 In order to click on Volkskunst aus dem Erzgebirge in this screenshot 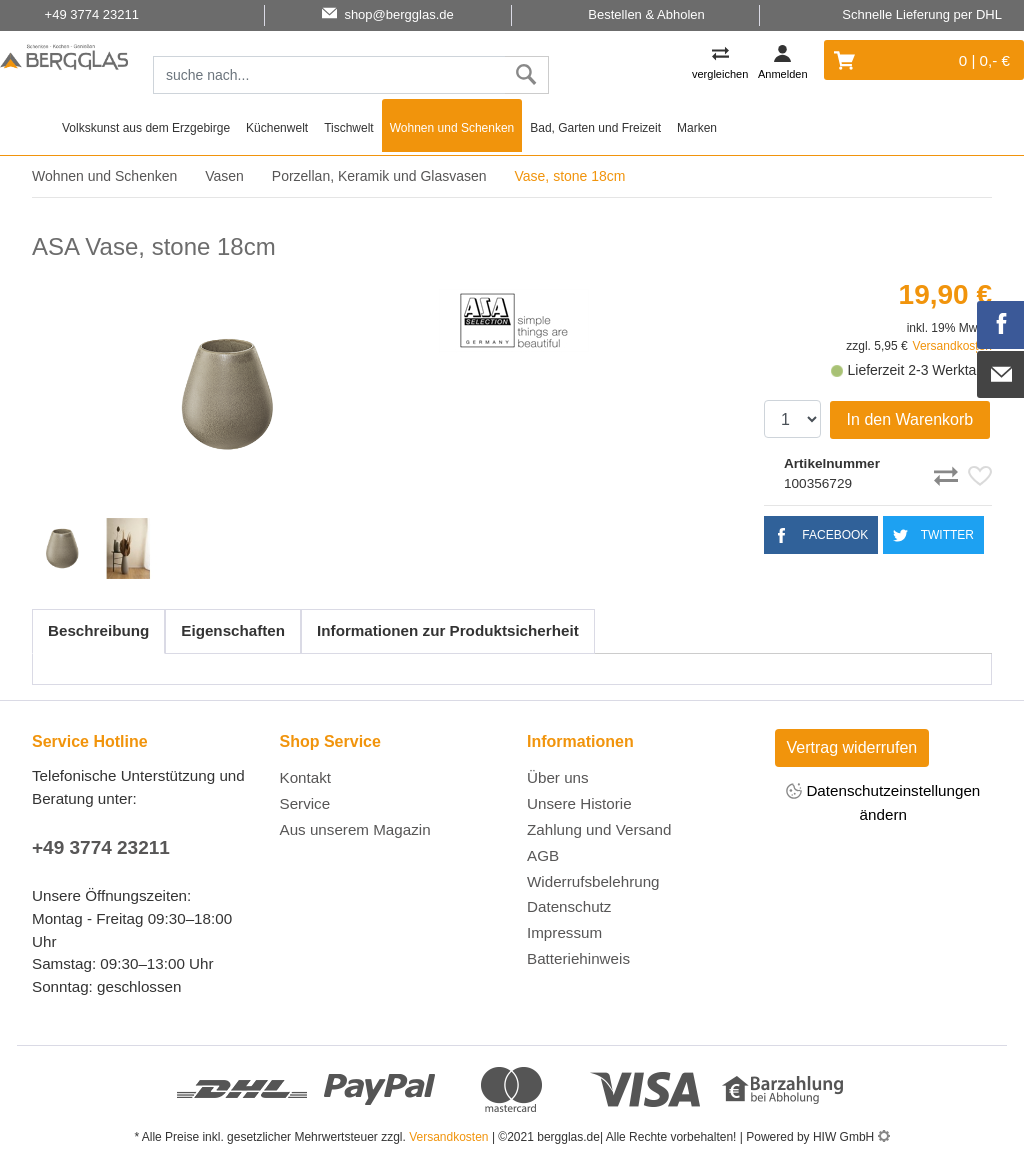, I will do `click(146, 128)`.